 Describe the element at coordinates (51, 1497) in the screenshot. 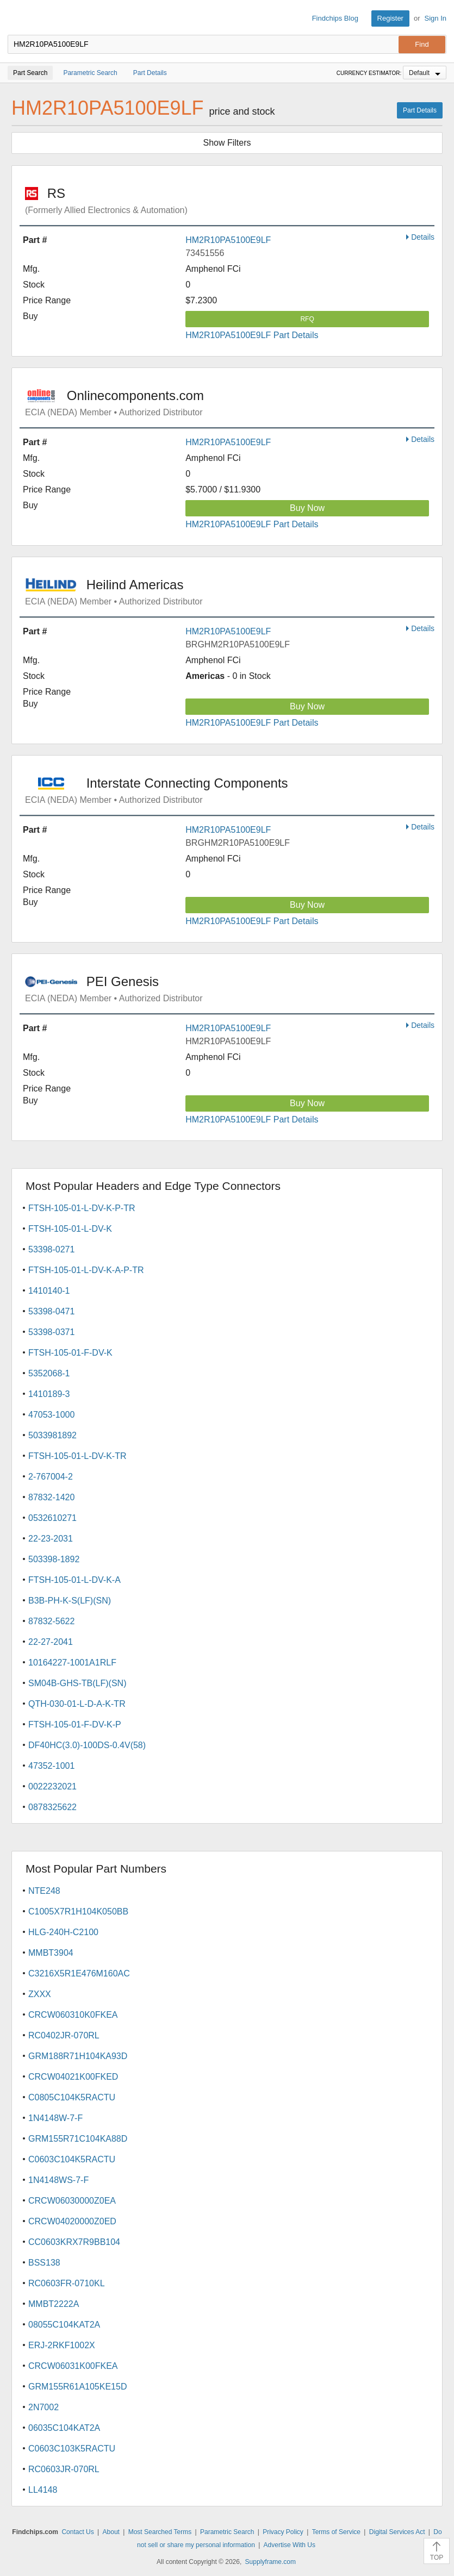

I see `87832-1420` at that location.